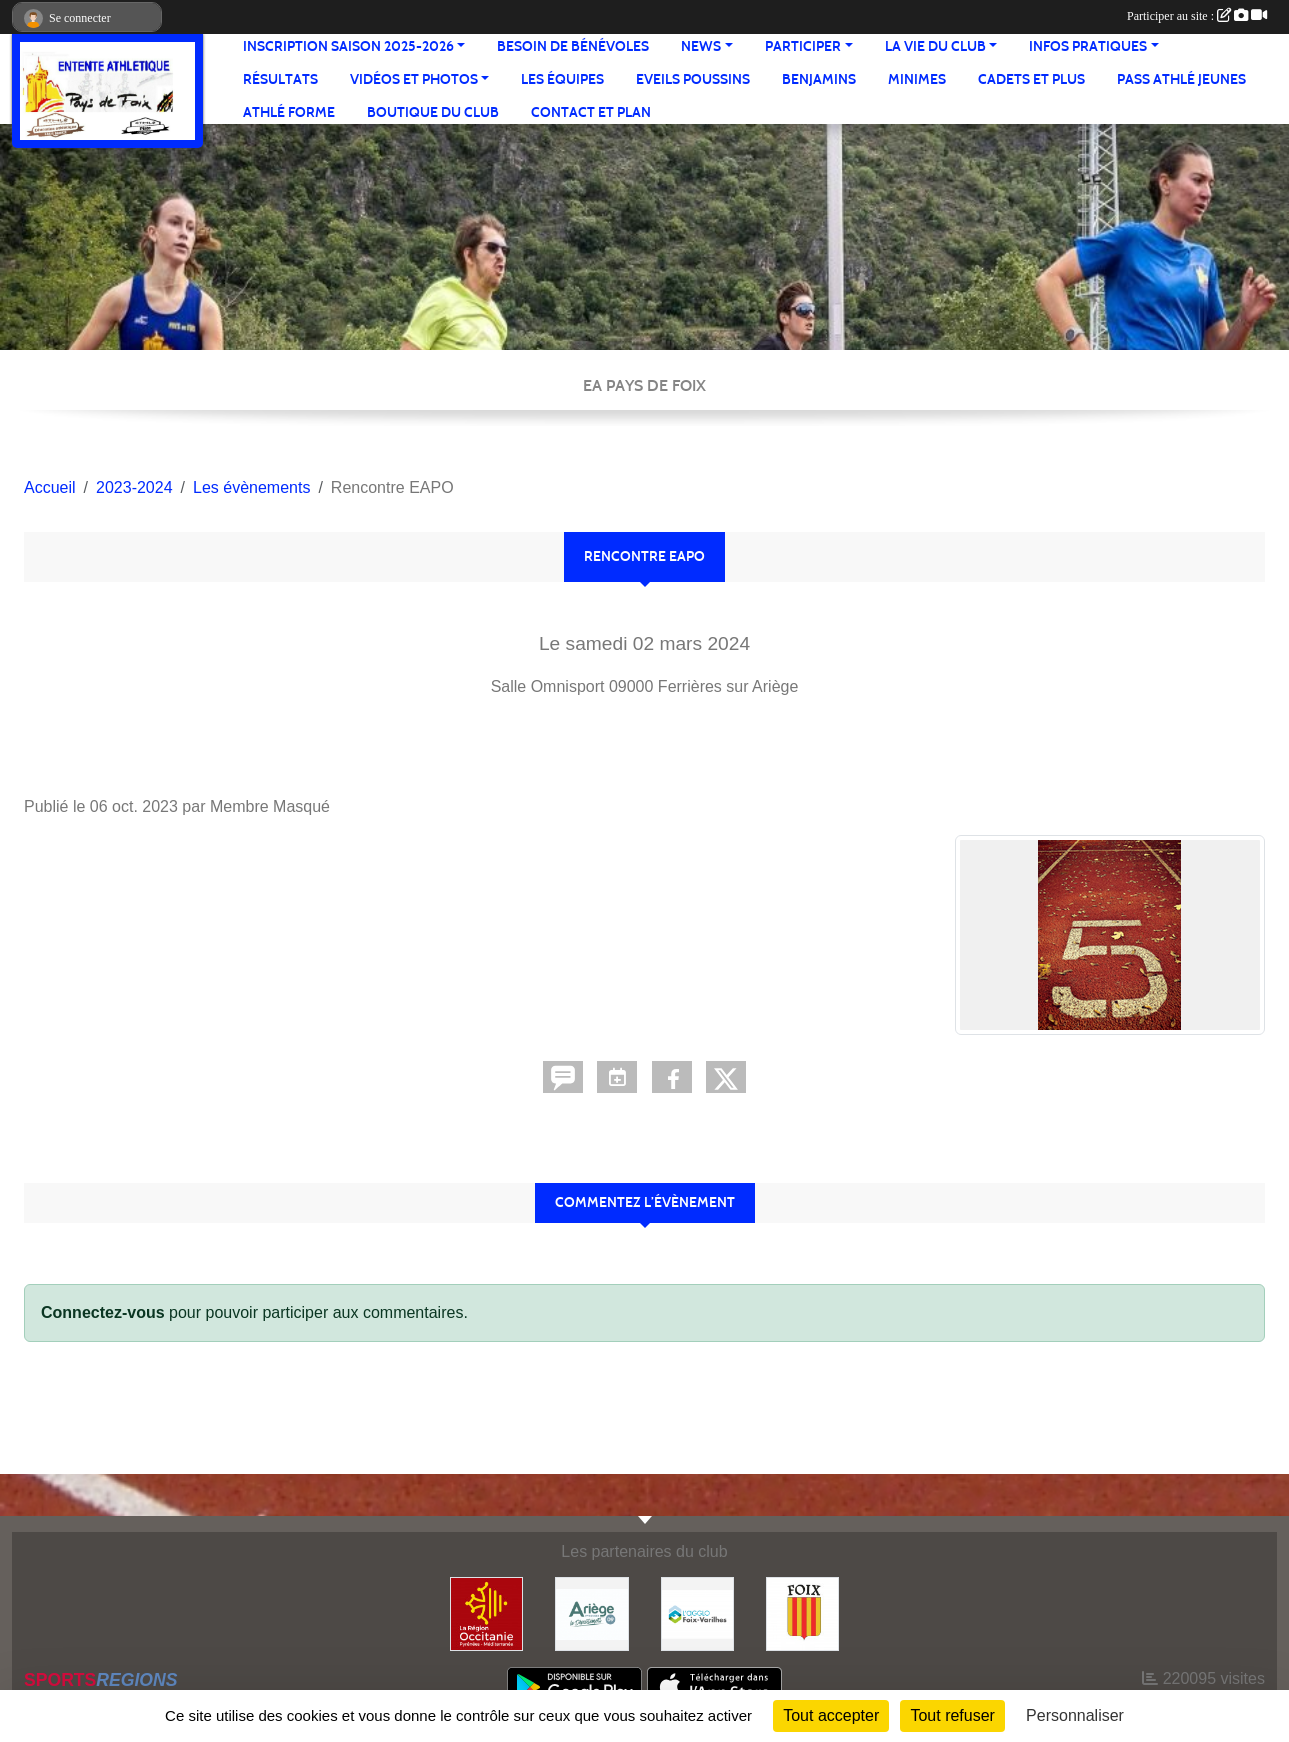  Describe the element at coordinates (280, 79) in the screenshot. I see `Résultats` at that location.